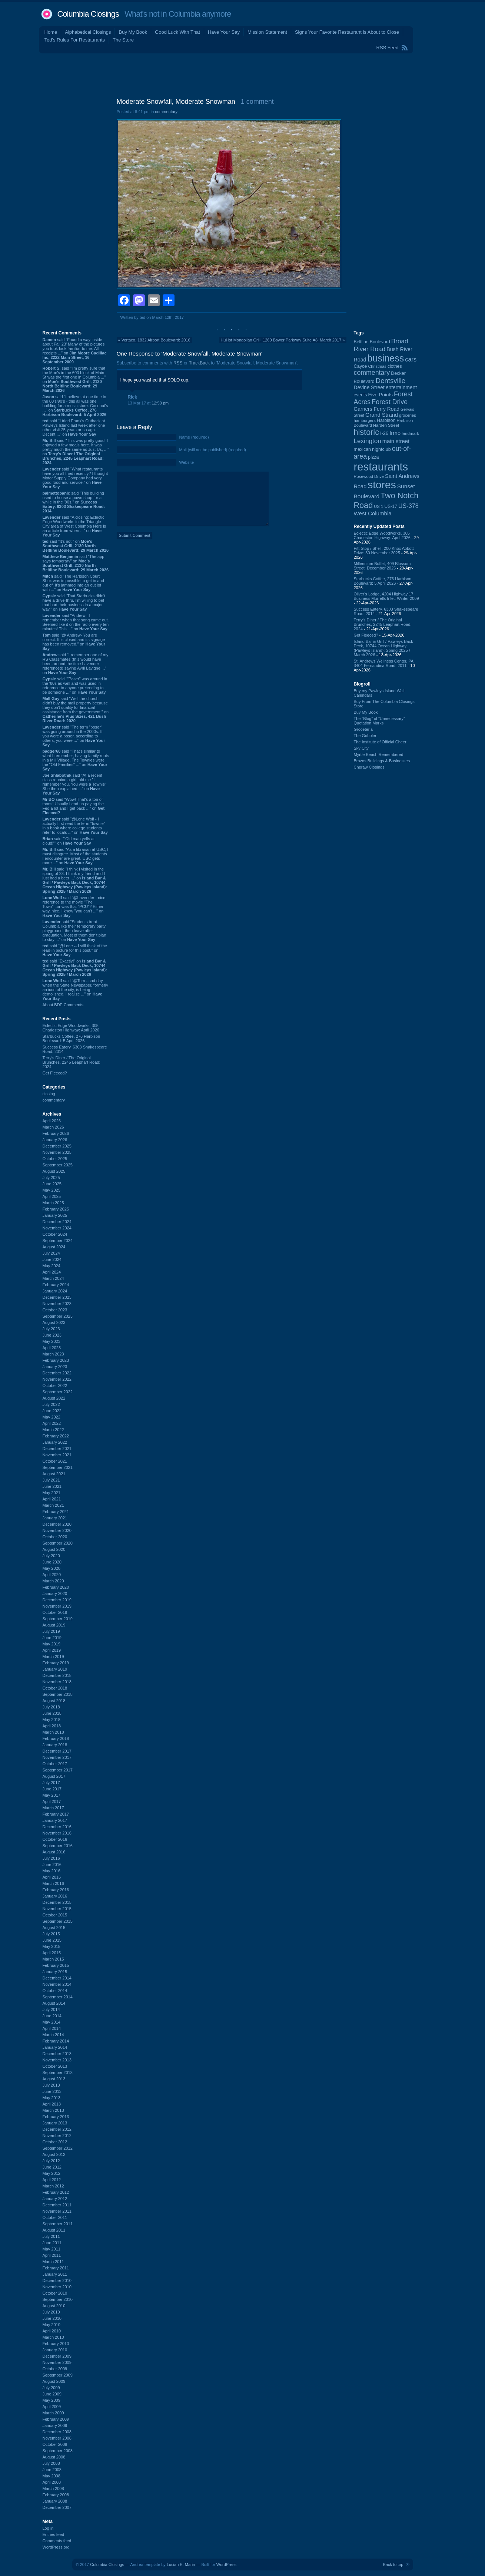 This screenshot has height=2576, width=485. What do you see at coordinates (178, 363) in the screenshot?
I see `RSS` at bounding box center [178, 363].